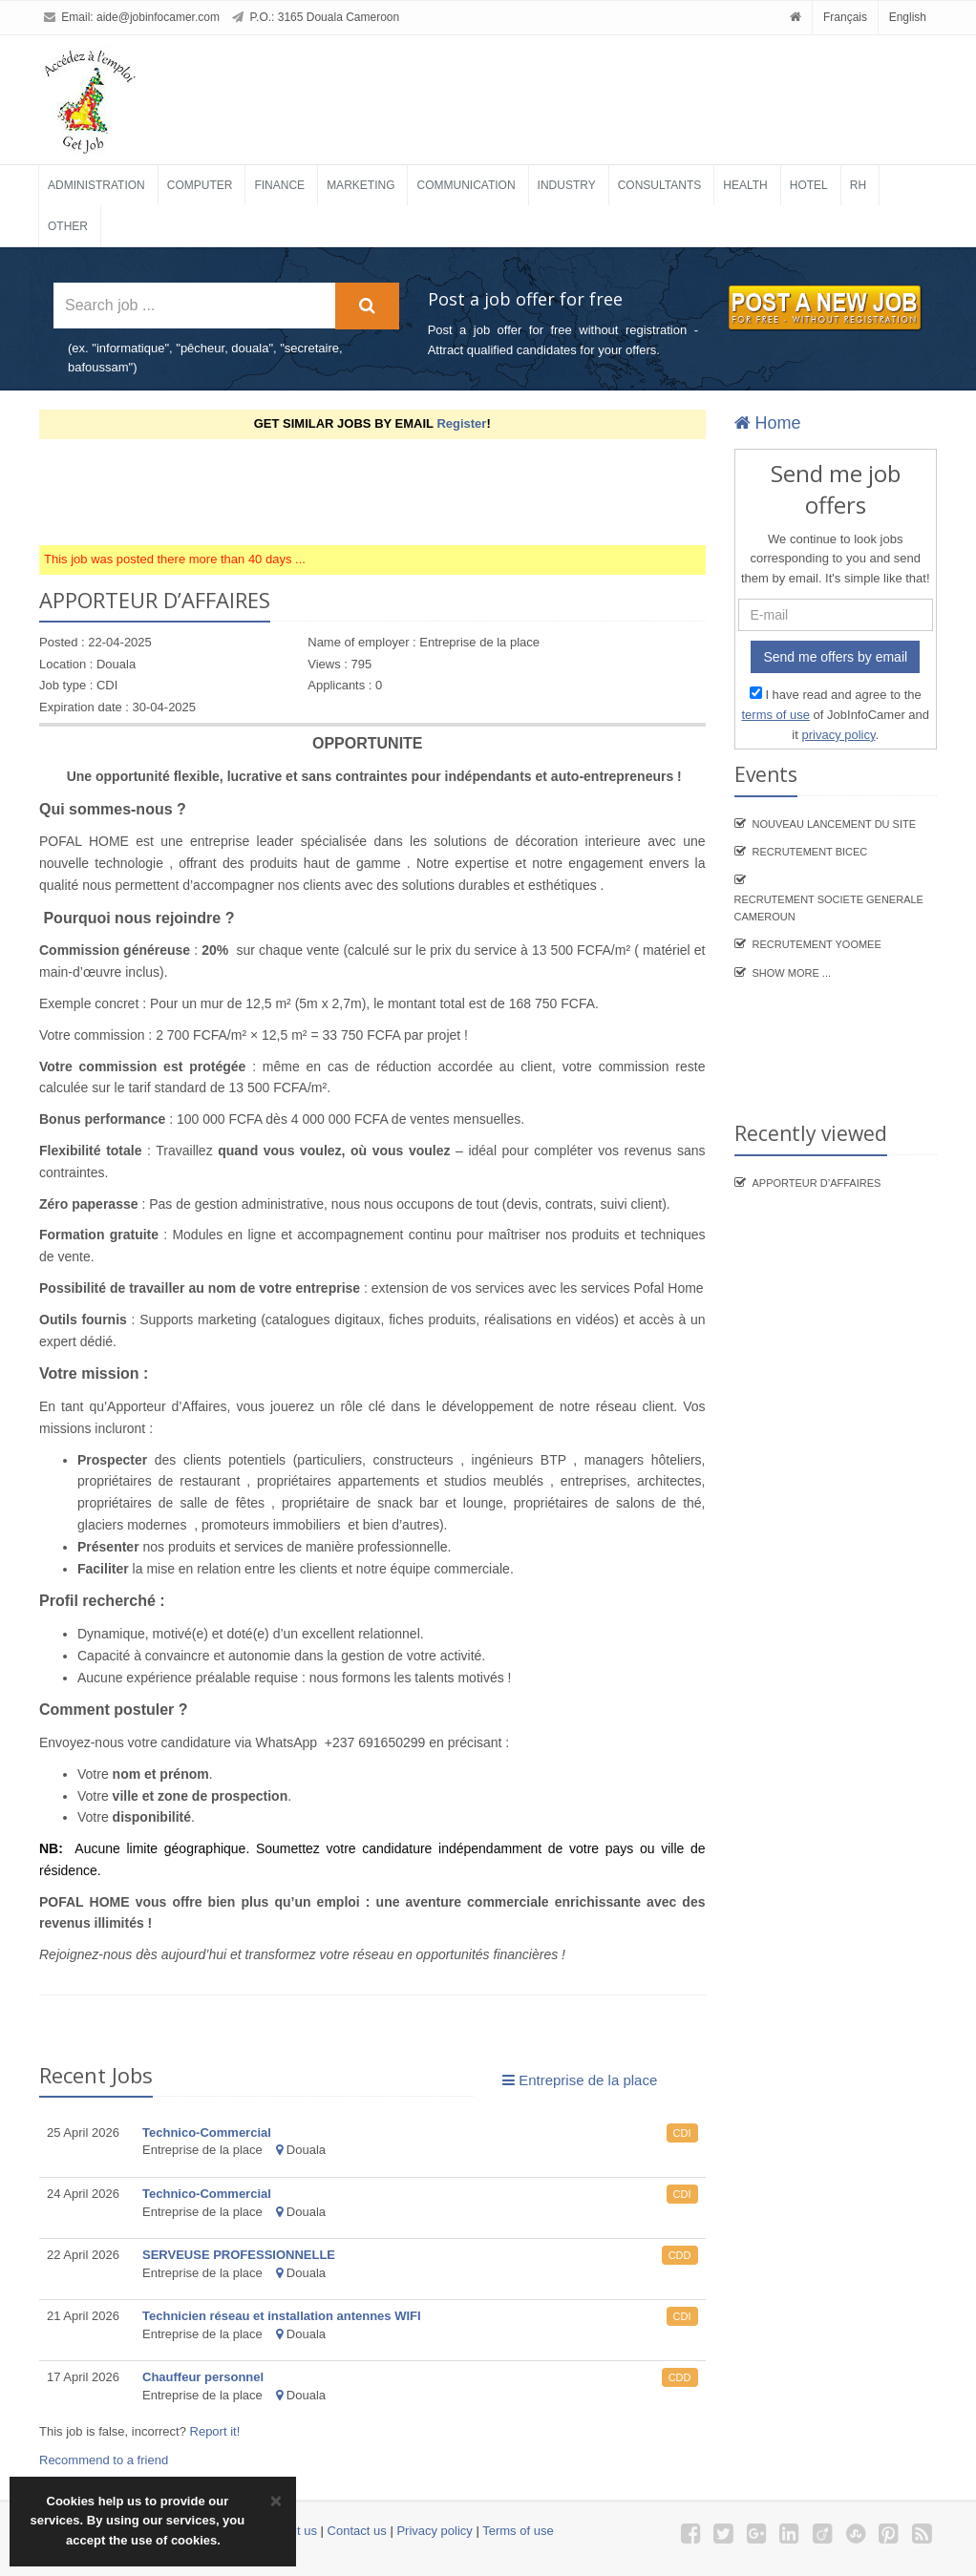 The height and width of the screenshot is (2576, 976). I want to click on [Advertisement], so click(386, 492).